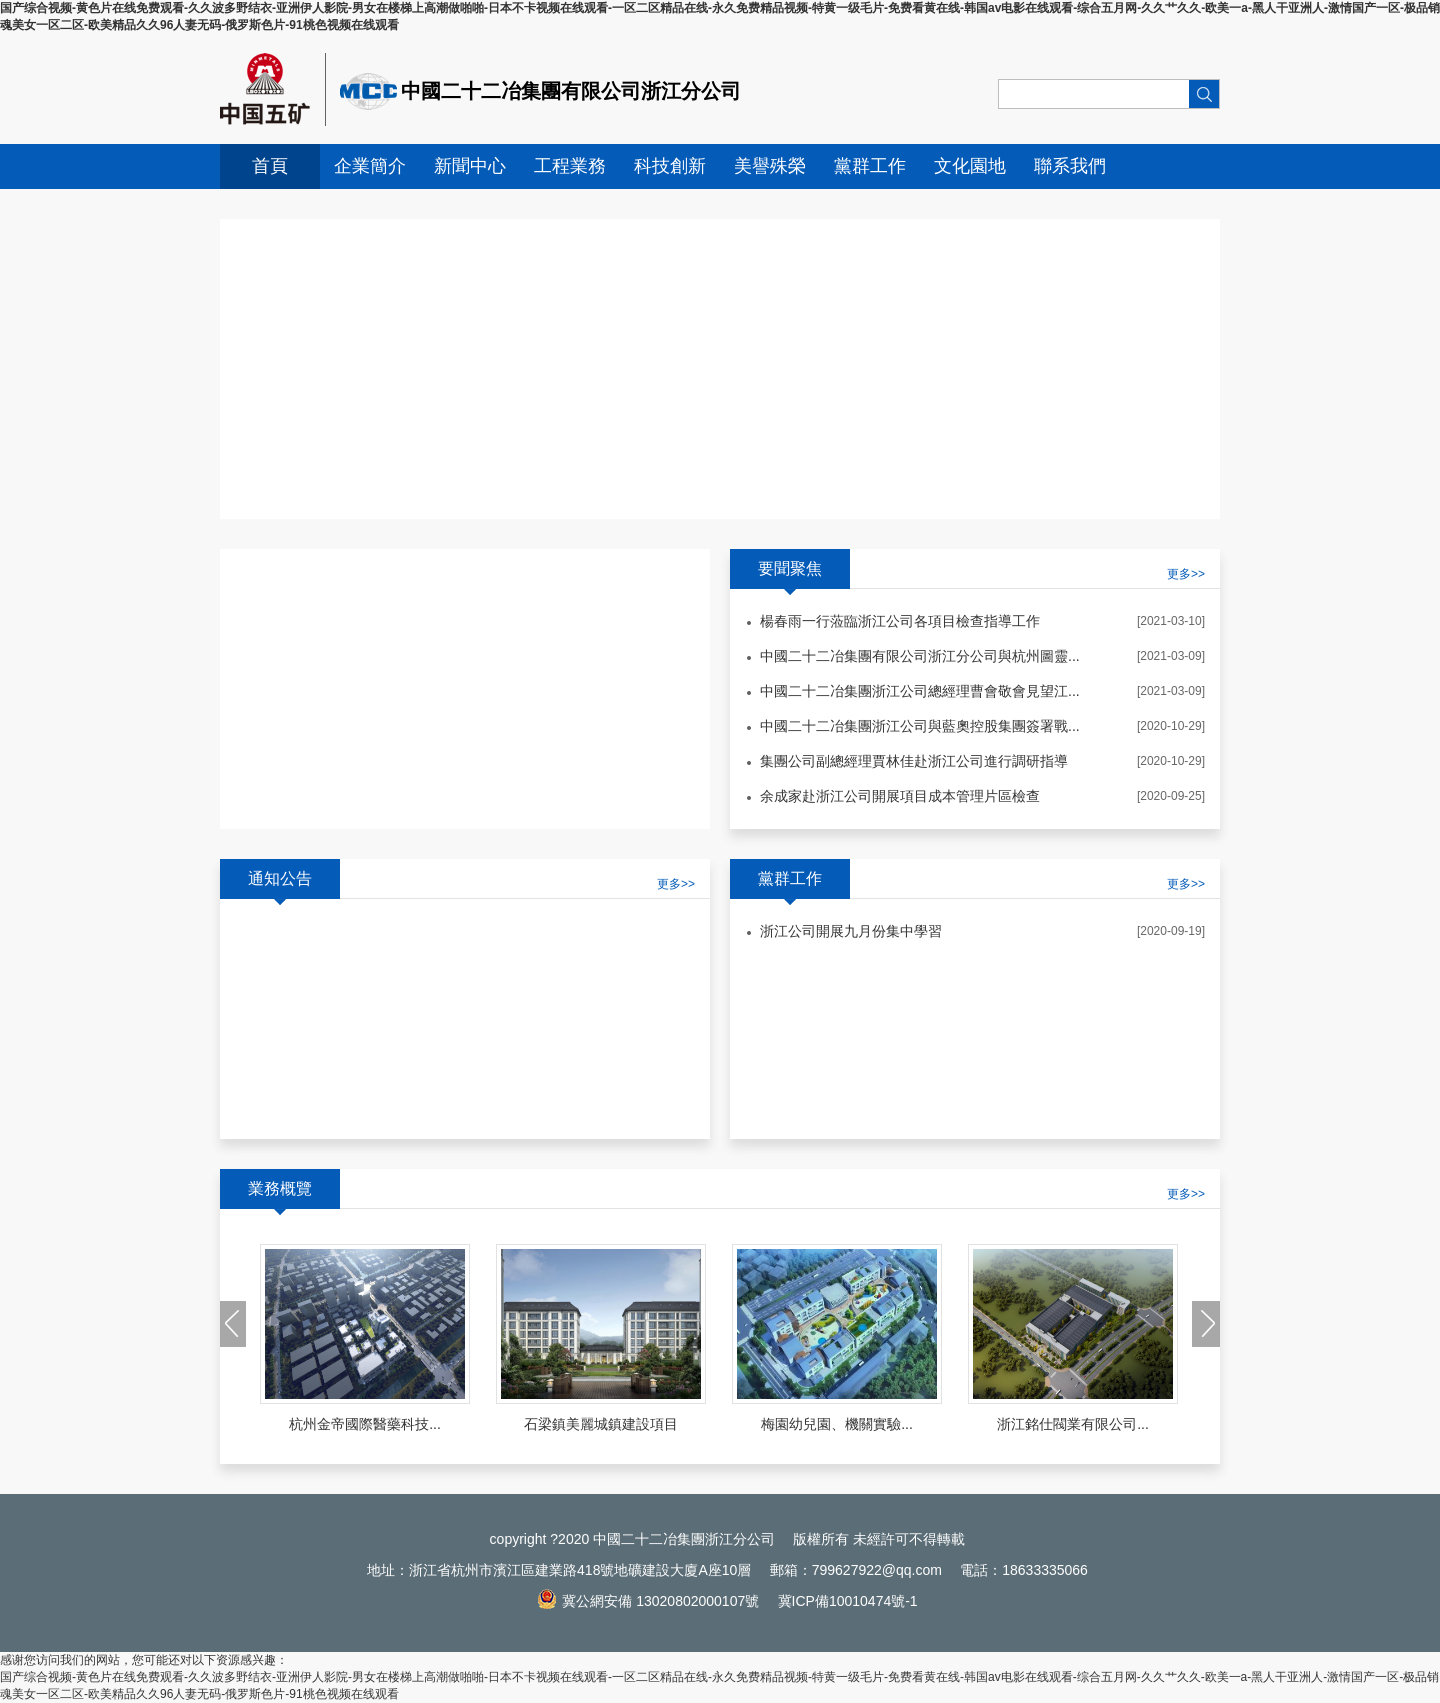 The width and height of the screenshot is (1440, 1703). I want to click on 石梁鎮美麗城鎮建設項目, so click(601, 1424).